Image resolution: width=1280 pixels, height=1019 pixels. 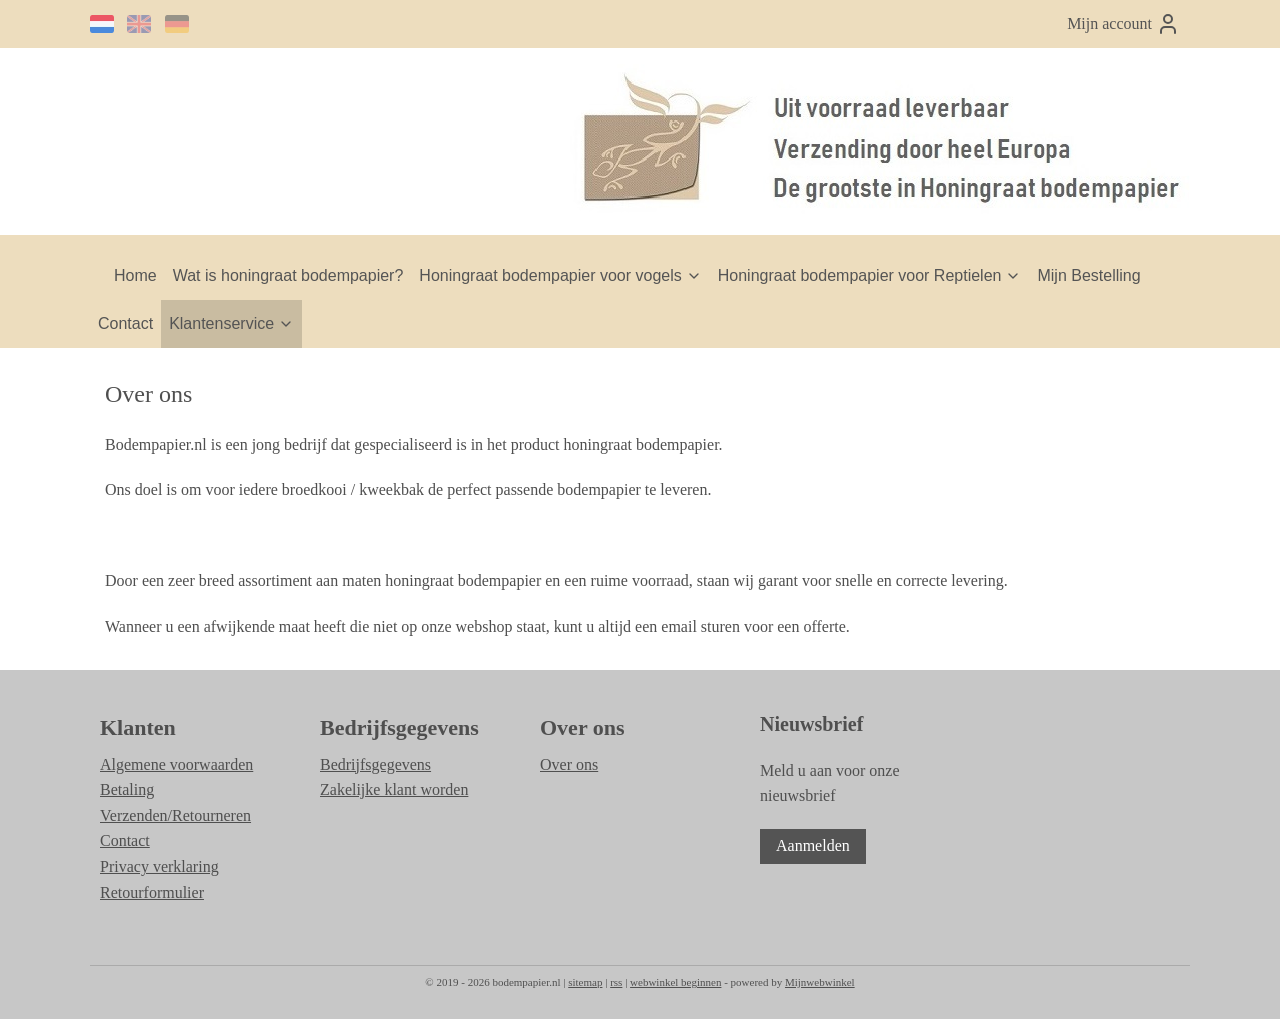 I want to click on Honingraat bodempapier voor Reptielen, so click(x=870, y=275).